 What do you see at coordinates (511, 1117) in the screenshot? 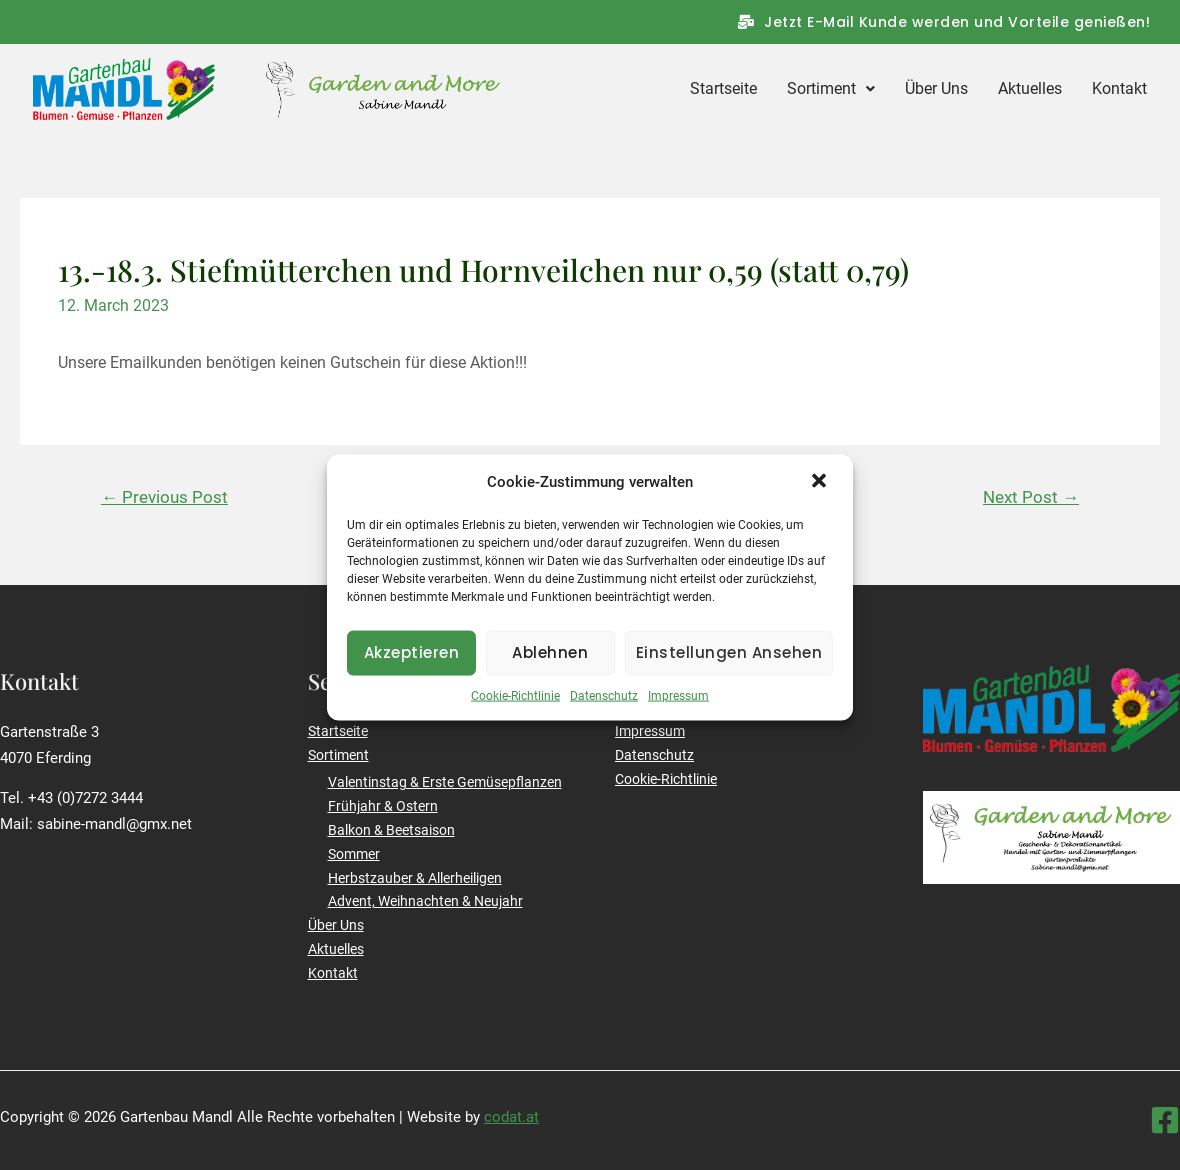
I see `codat.at` at bounding box center [511, 1117].